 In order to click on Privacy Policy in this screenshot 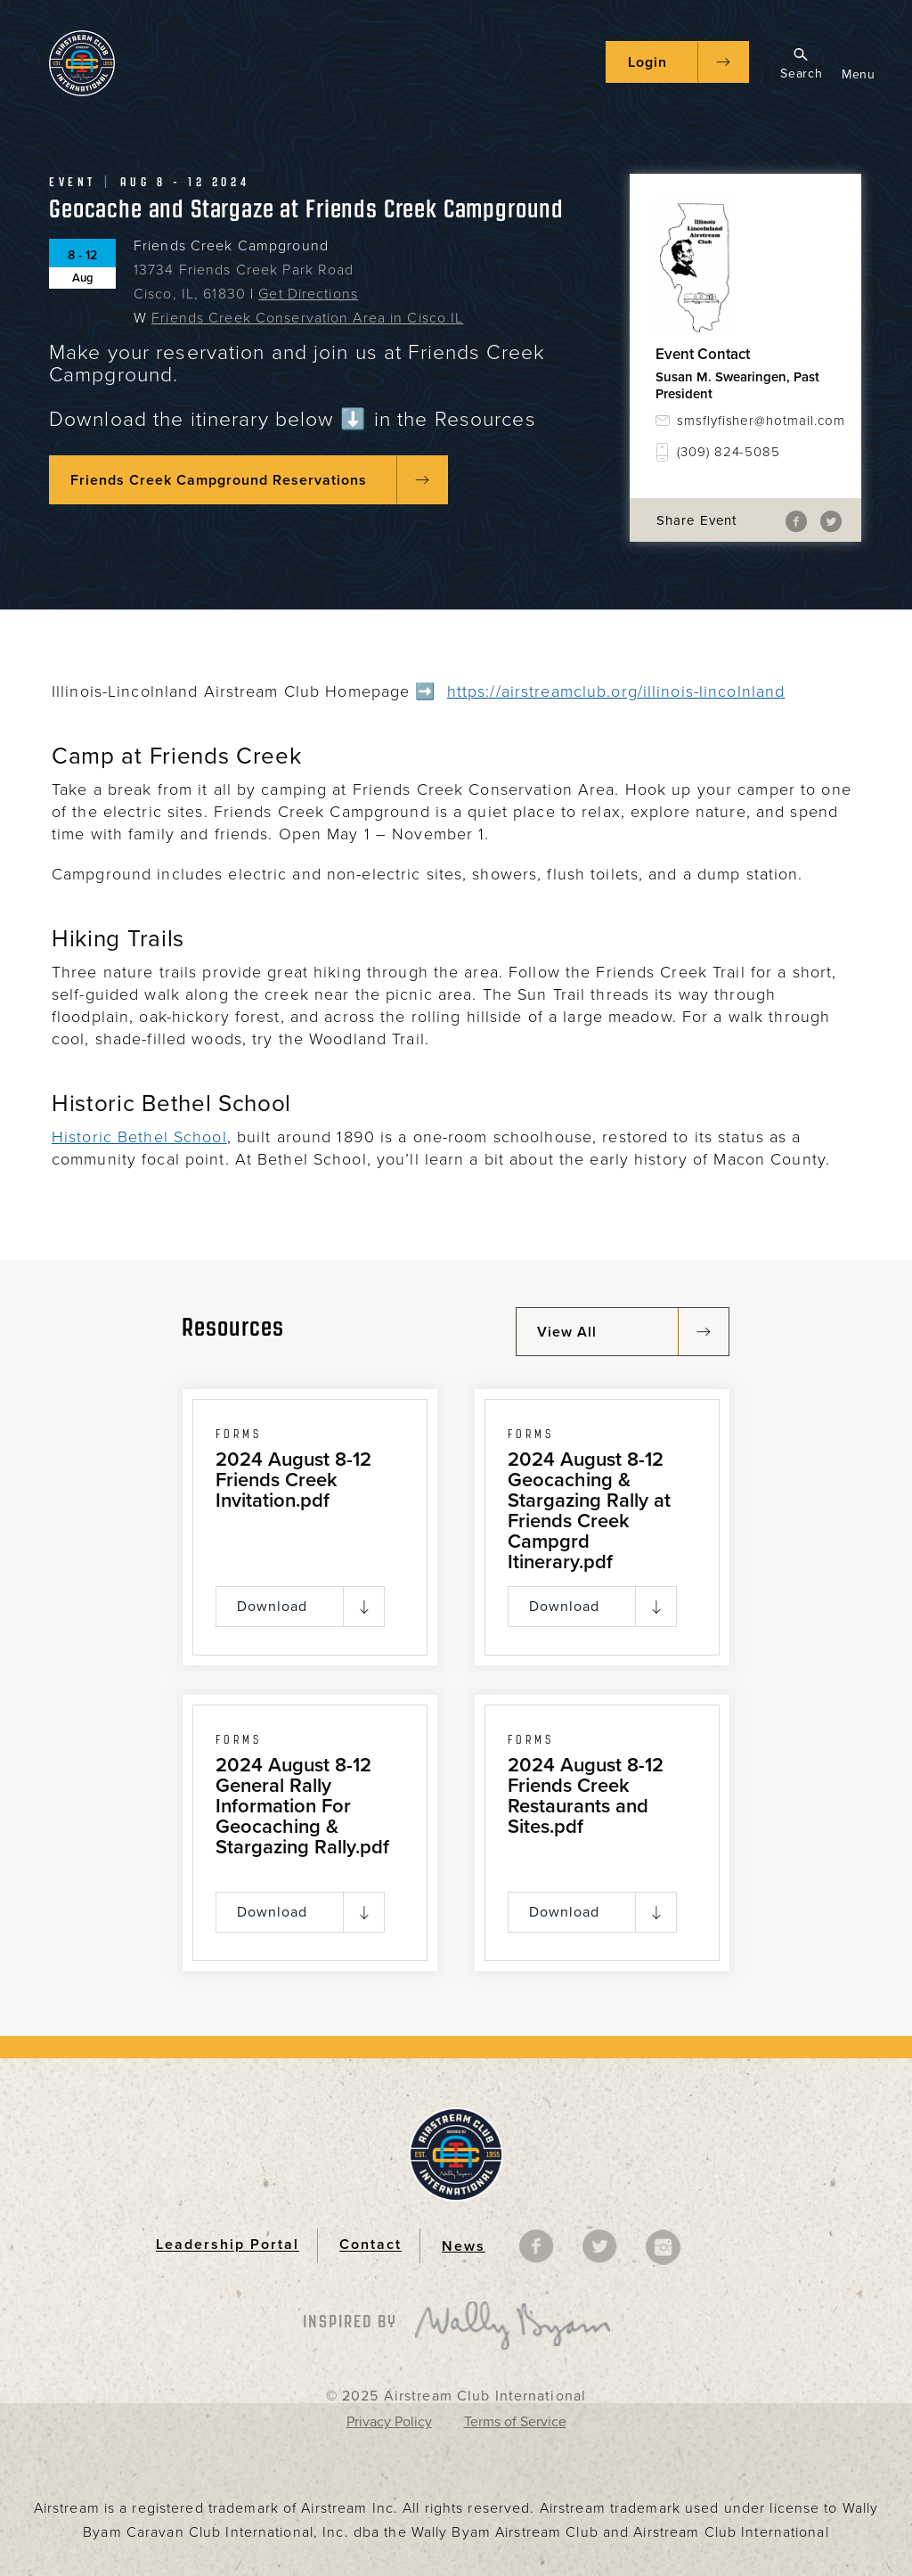, I will do `click(389, 2422)`.